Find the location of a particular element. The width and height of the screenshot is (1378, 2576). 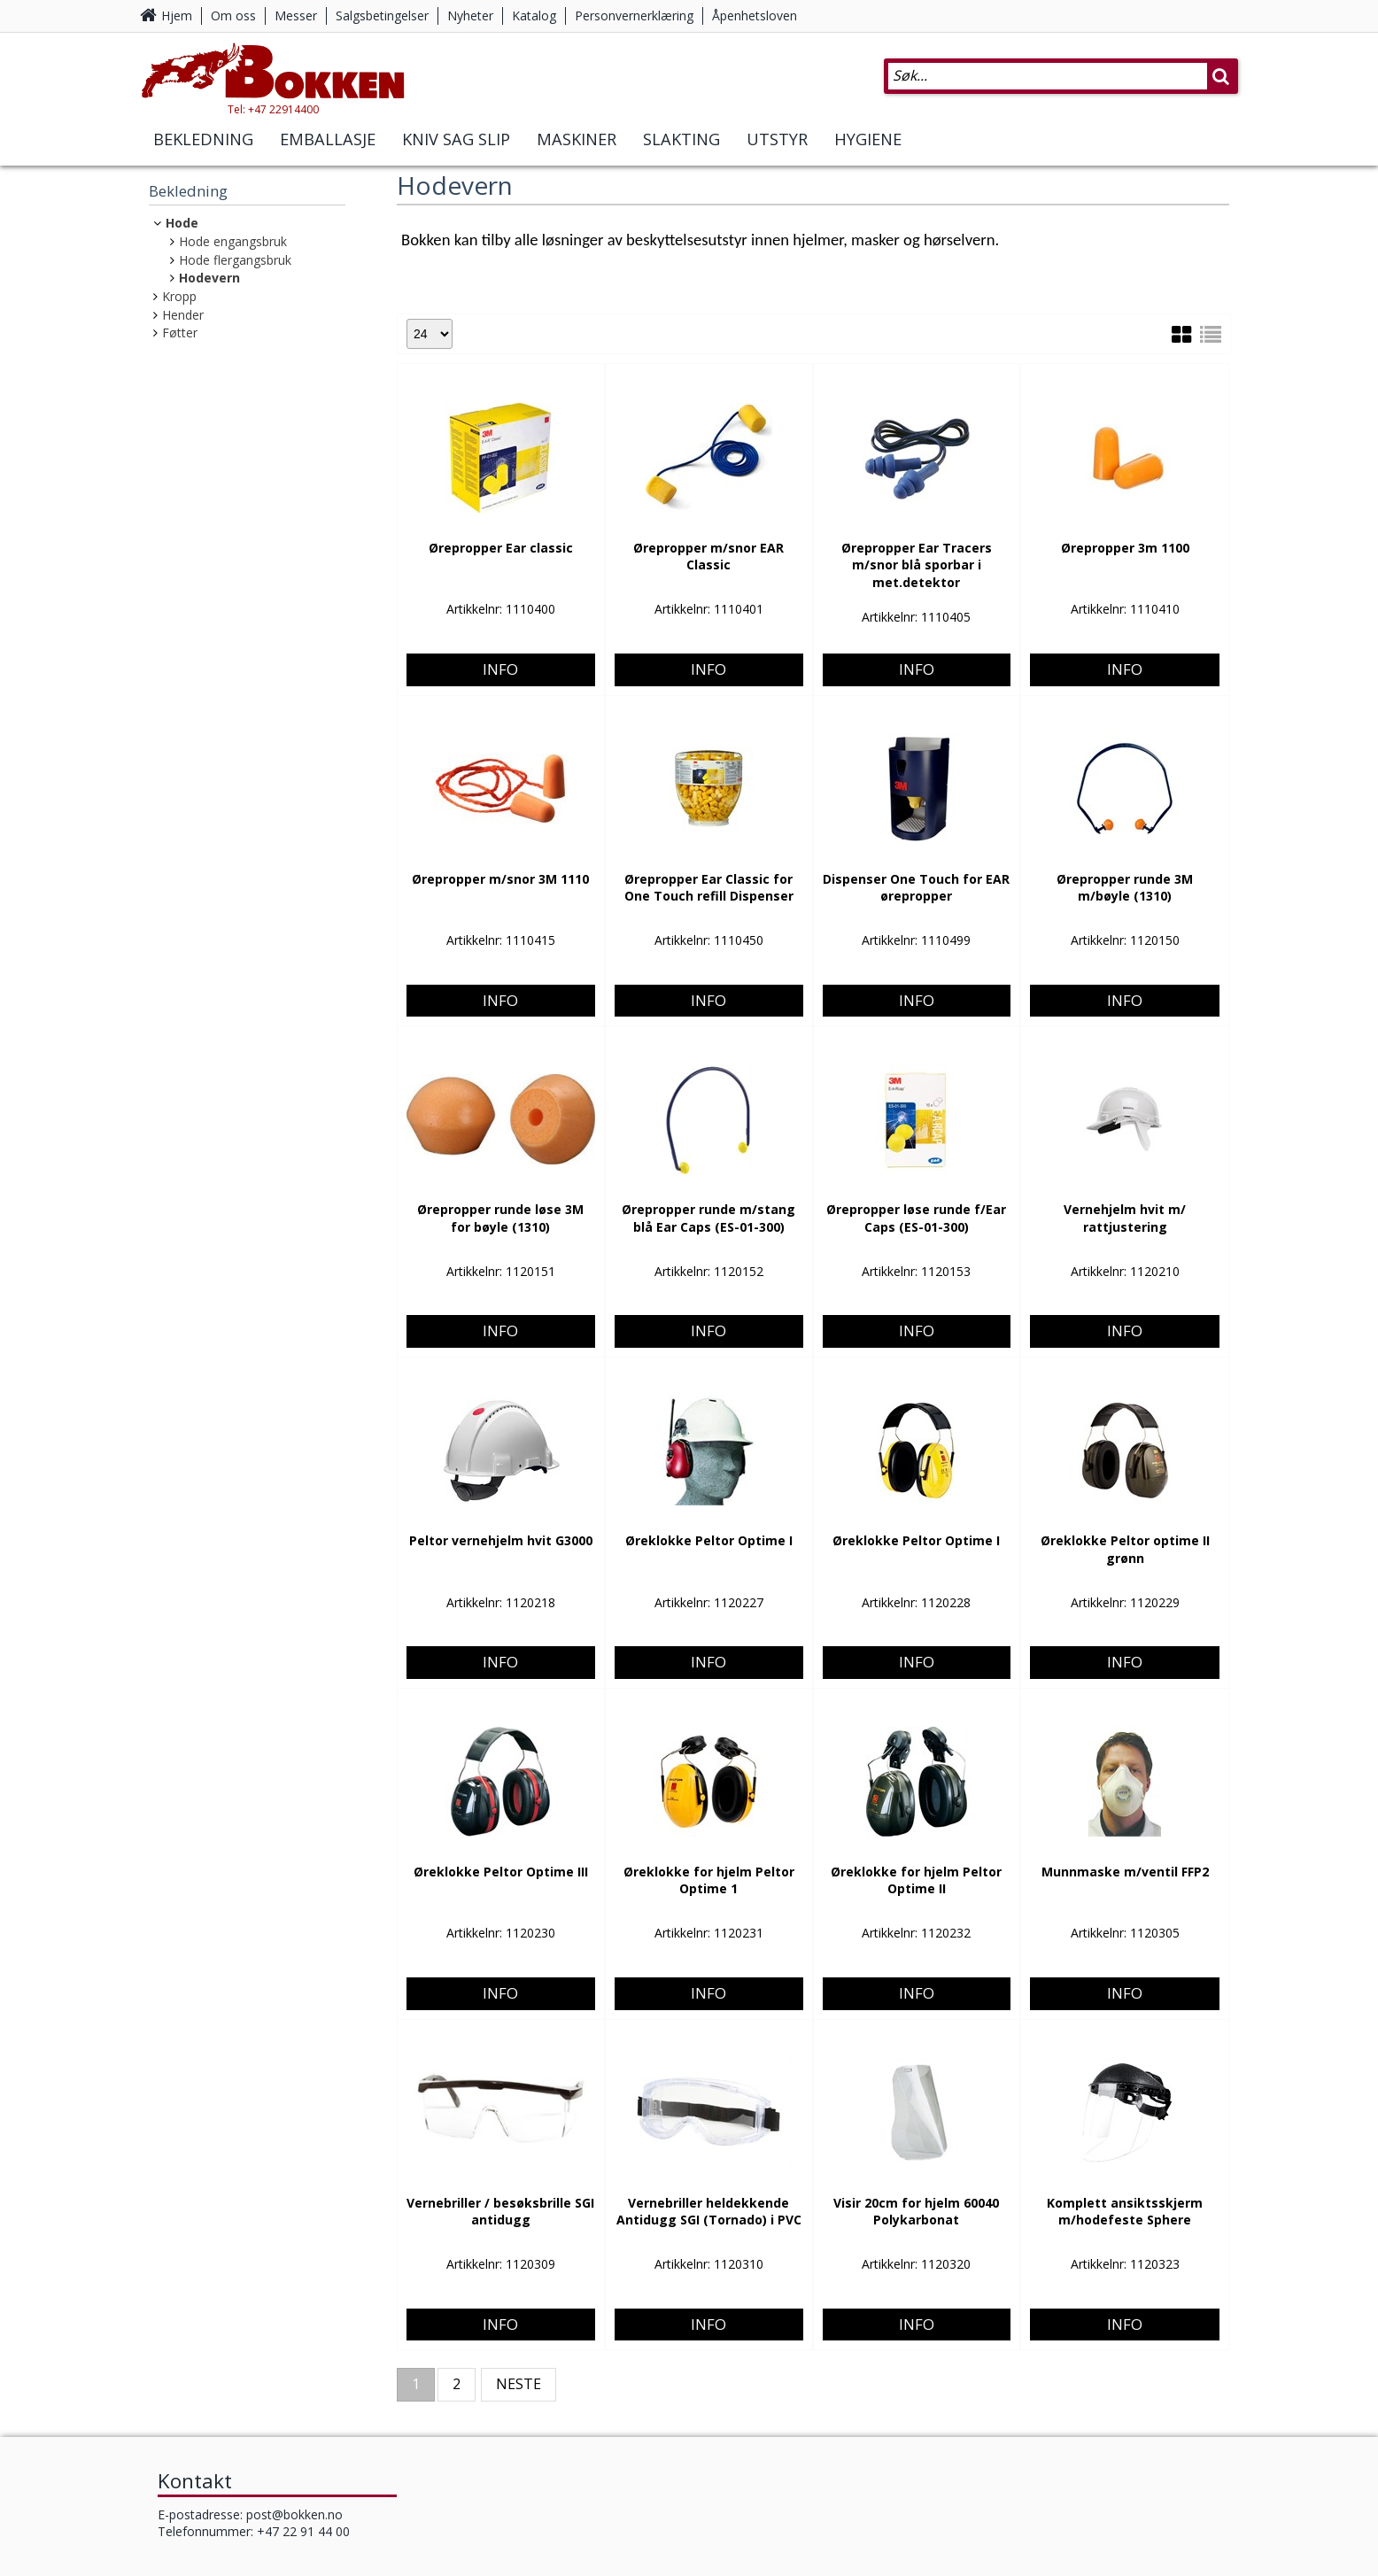

Personvernerklæring is located at coordinates (634, 15).